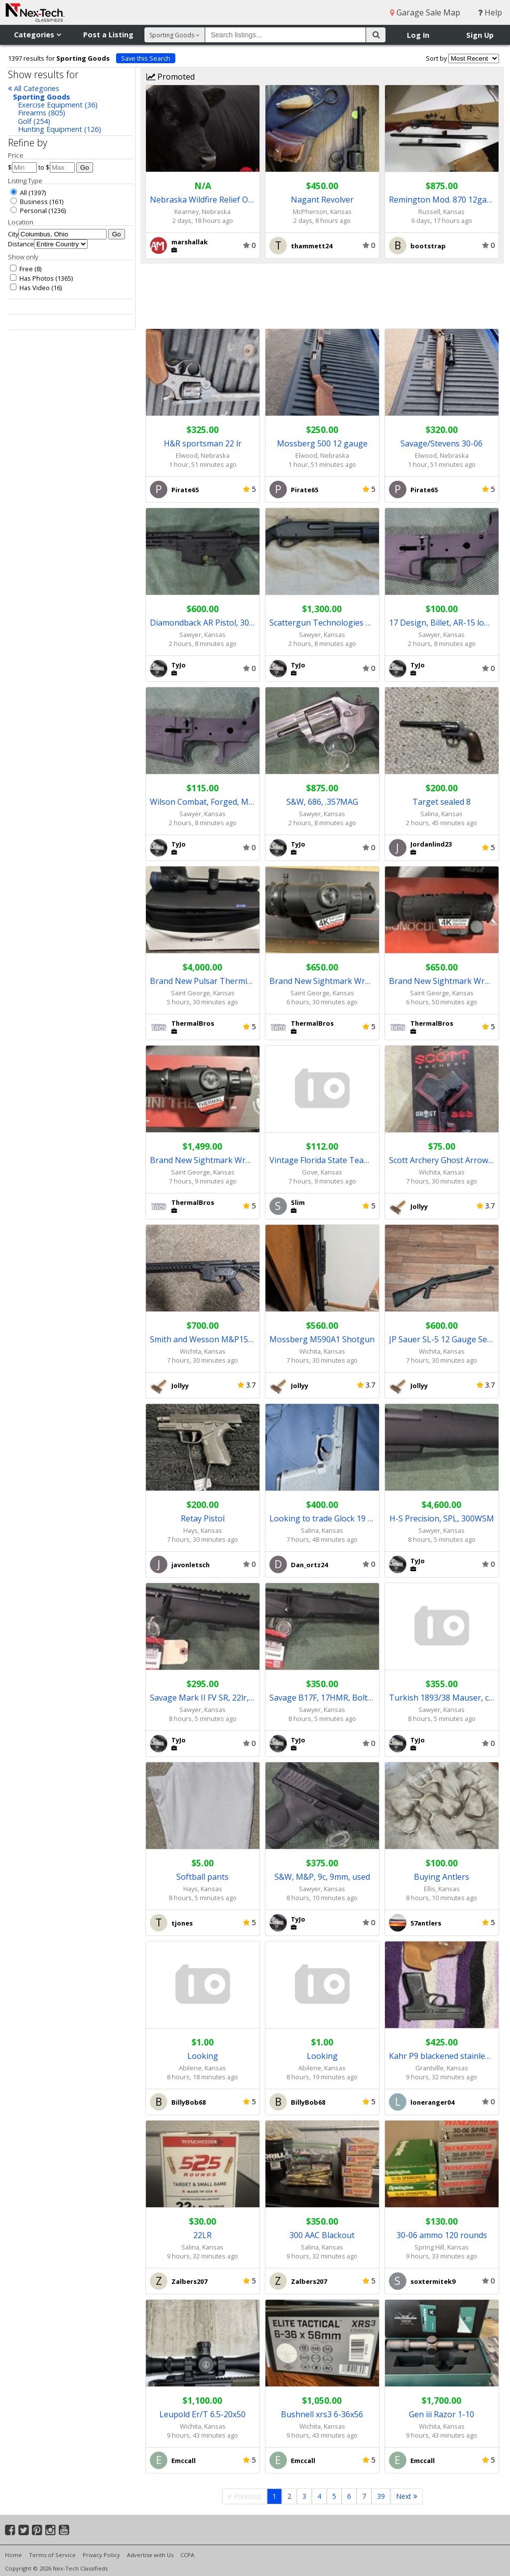 Image resolution: width=510 pixels, height=2576 pixels. What do you see at coordinates (480, 35) in the screenshot?
I see `Sign Up` at bounding box center [480, 35].